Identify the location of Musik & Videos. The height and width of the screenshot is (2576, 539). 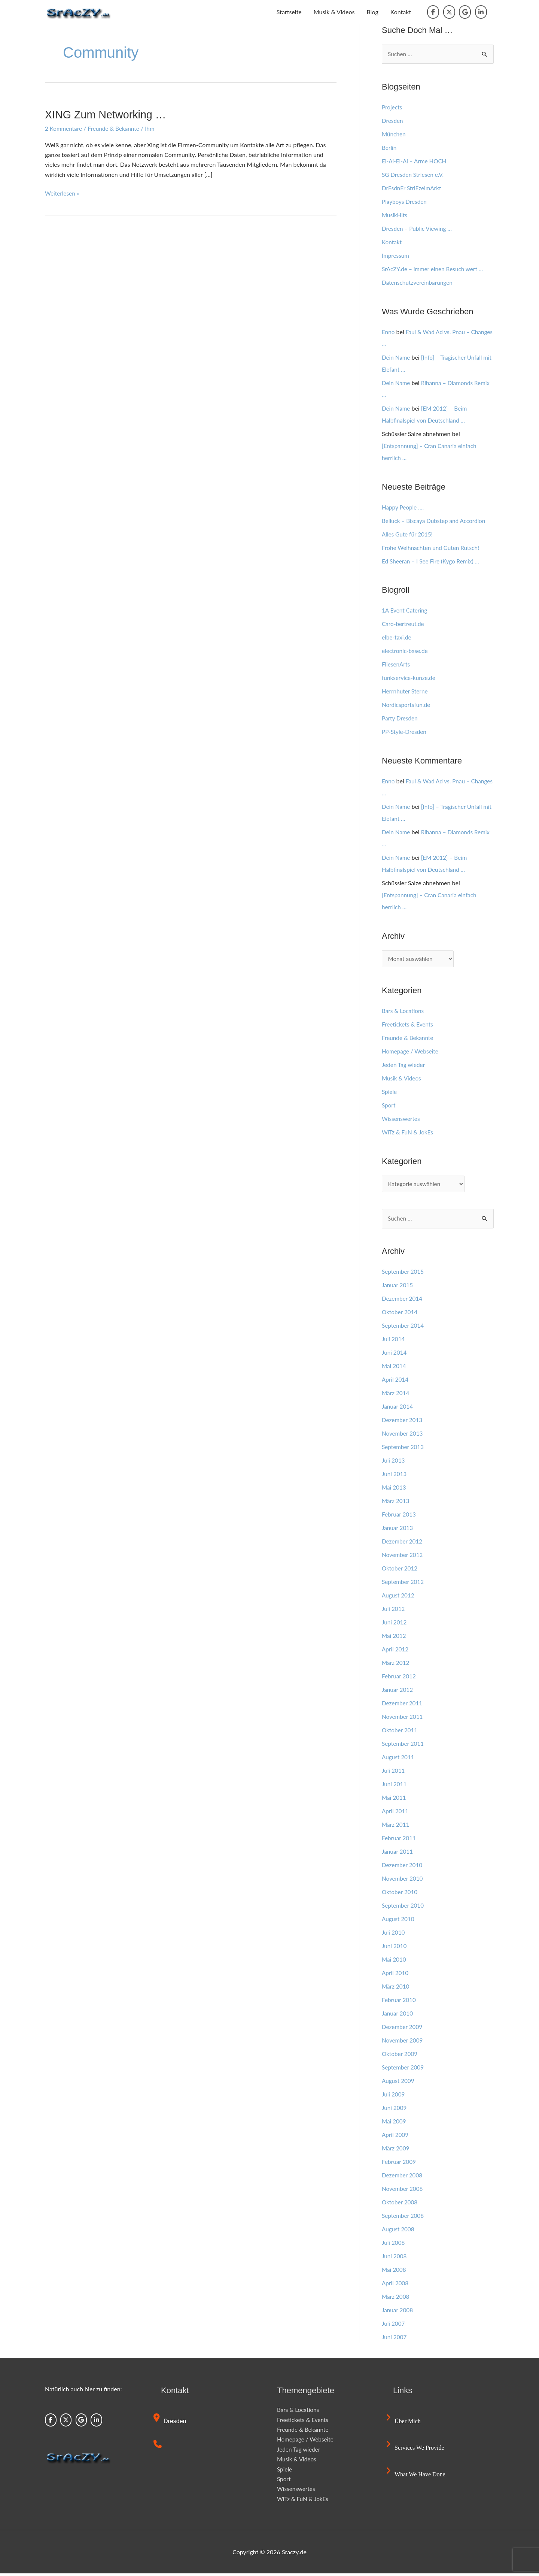
(334, 11).